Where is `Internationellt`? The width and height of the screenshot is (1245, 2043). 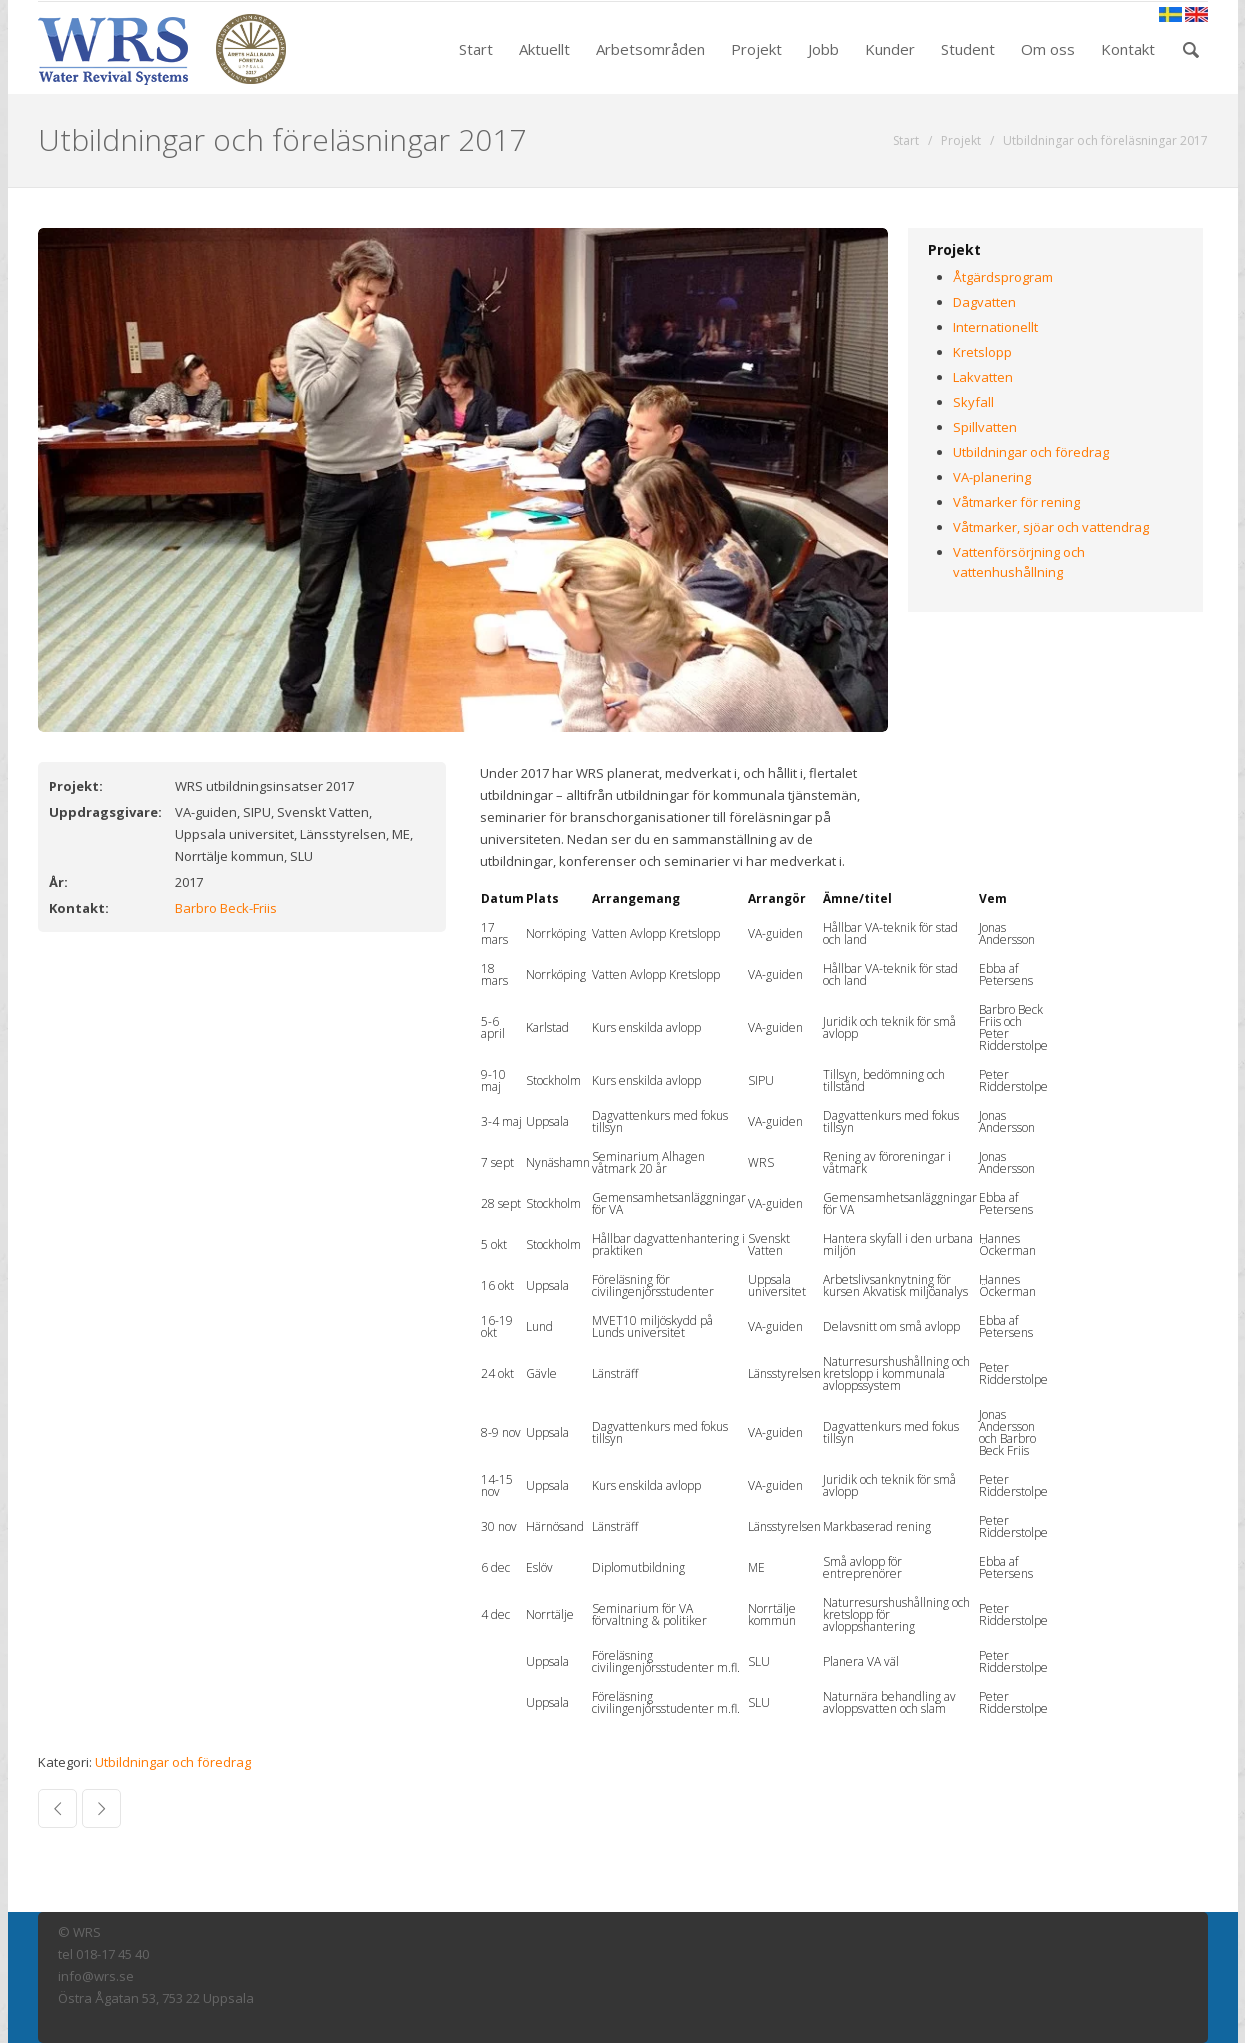 Internationellt is located at coordinates (995, 327).